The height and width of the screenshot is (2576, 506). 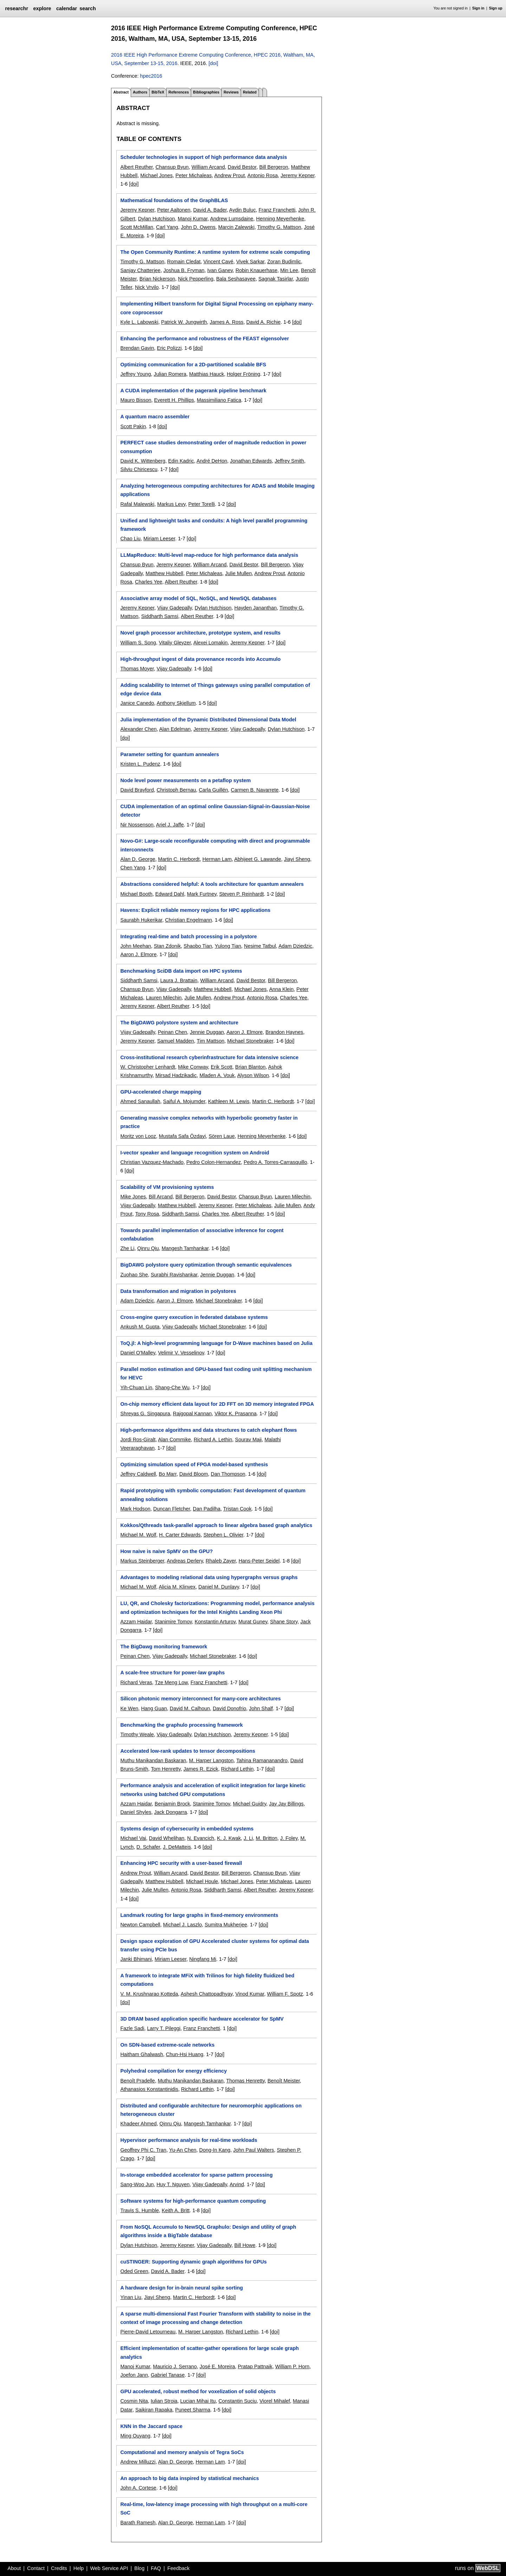 I want to click on Robin Knauerhase, so click(x=256, y=270).